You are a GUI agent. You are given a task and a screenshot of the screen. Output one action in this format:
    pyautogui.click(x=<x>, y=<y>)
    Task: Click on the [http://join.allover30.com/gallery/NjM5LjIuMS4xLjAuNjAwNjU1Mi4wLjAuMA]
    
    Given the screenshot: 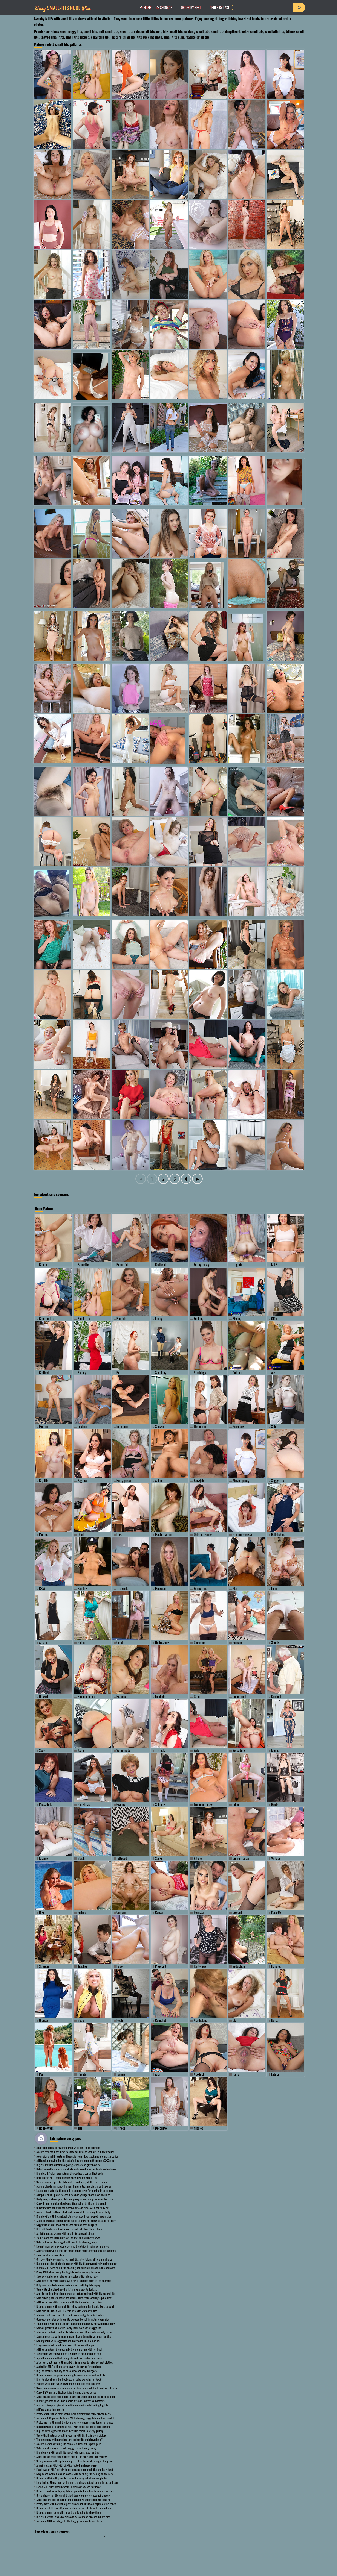 What is the action you would take?
    pyautogui.click(x=208, y=739)
    